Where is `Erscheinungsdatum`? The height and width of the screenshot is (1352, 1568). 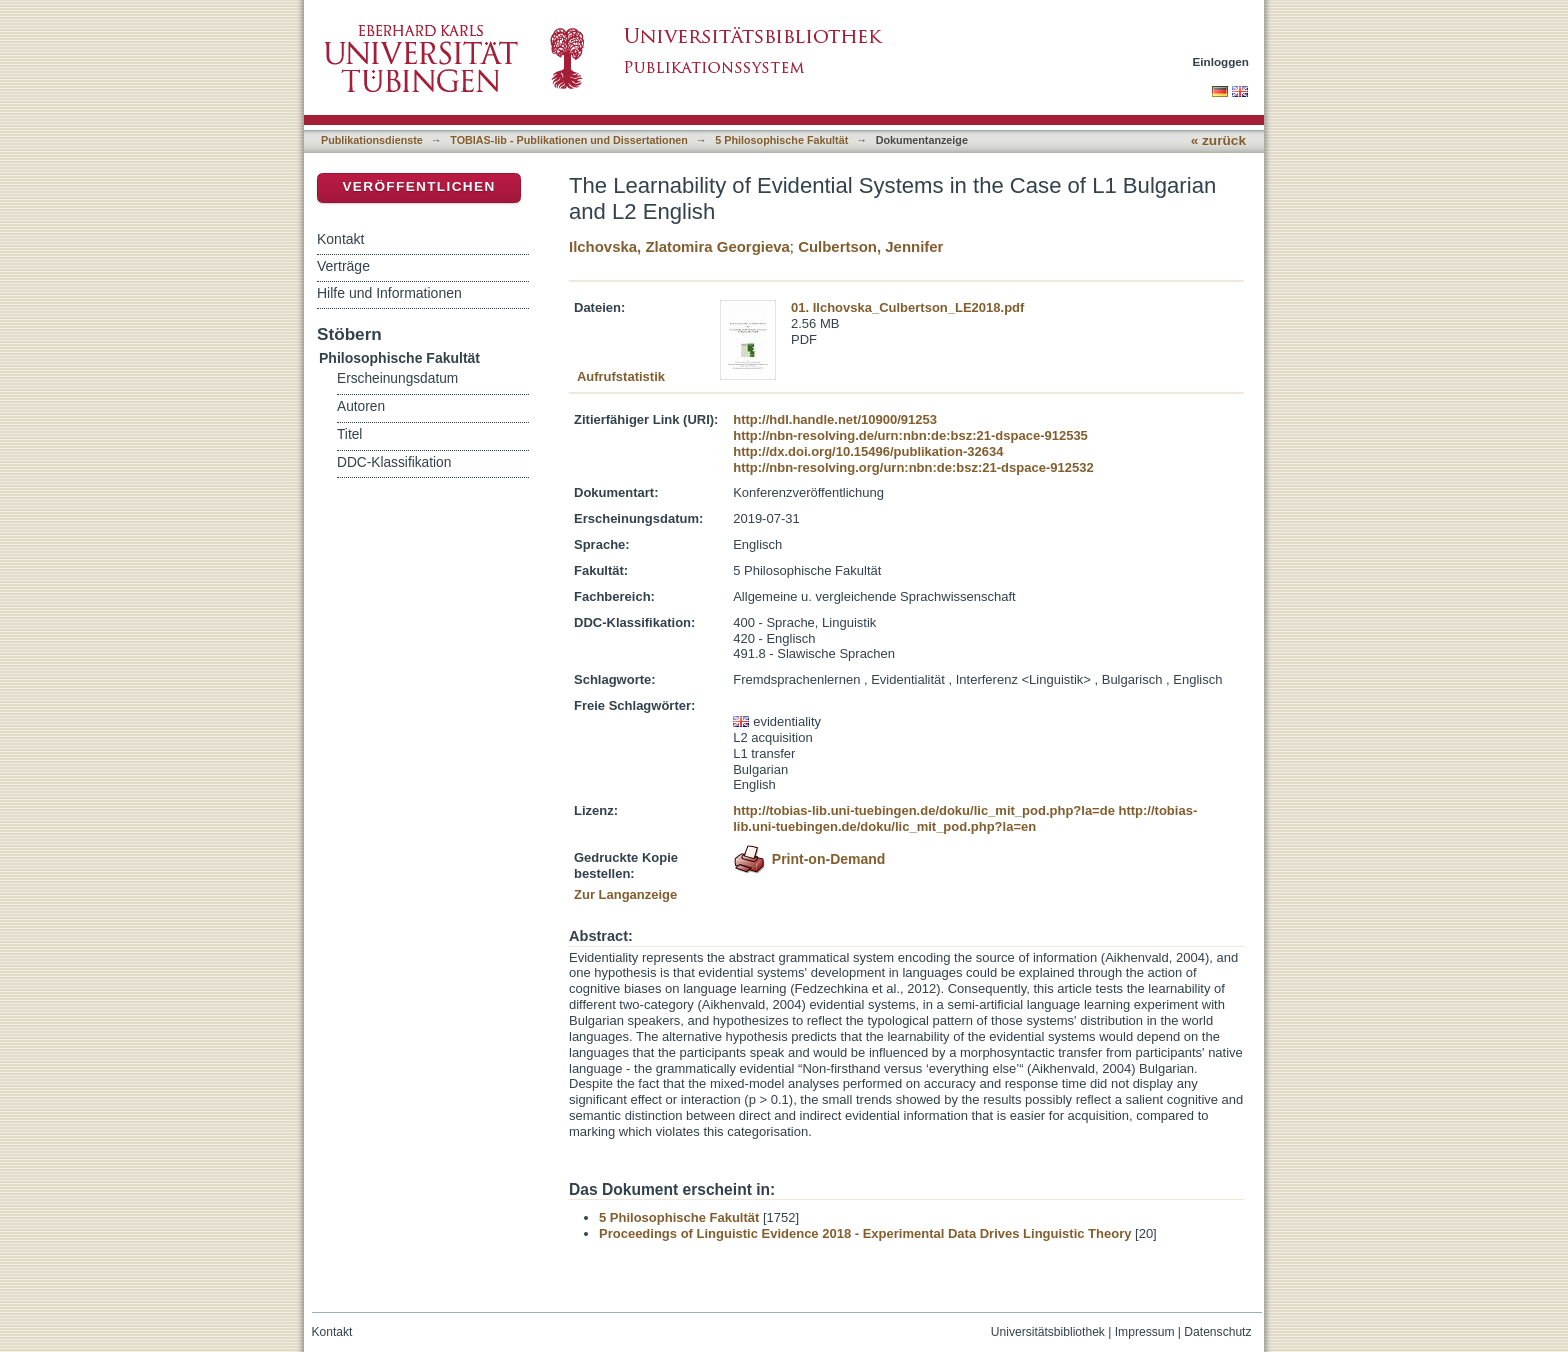
Erscheinungsdatum is located at coordinates (397, 378).